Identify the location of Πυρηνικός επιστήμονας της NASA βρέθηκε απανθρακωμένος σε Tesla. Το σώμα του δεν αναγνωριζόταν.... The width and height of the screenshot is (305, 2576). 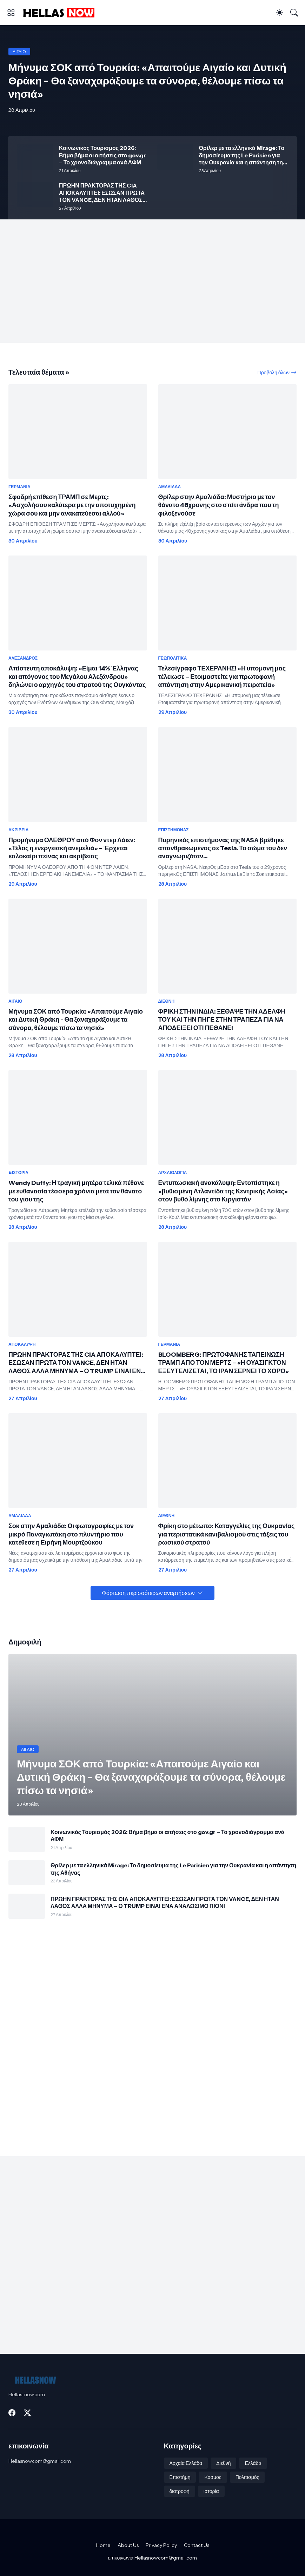
(222, 848).